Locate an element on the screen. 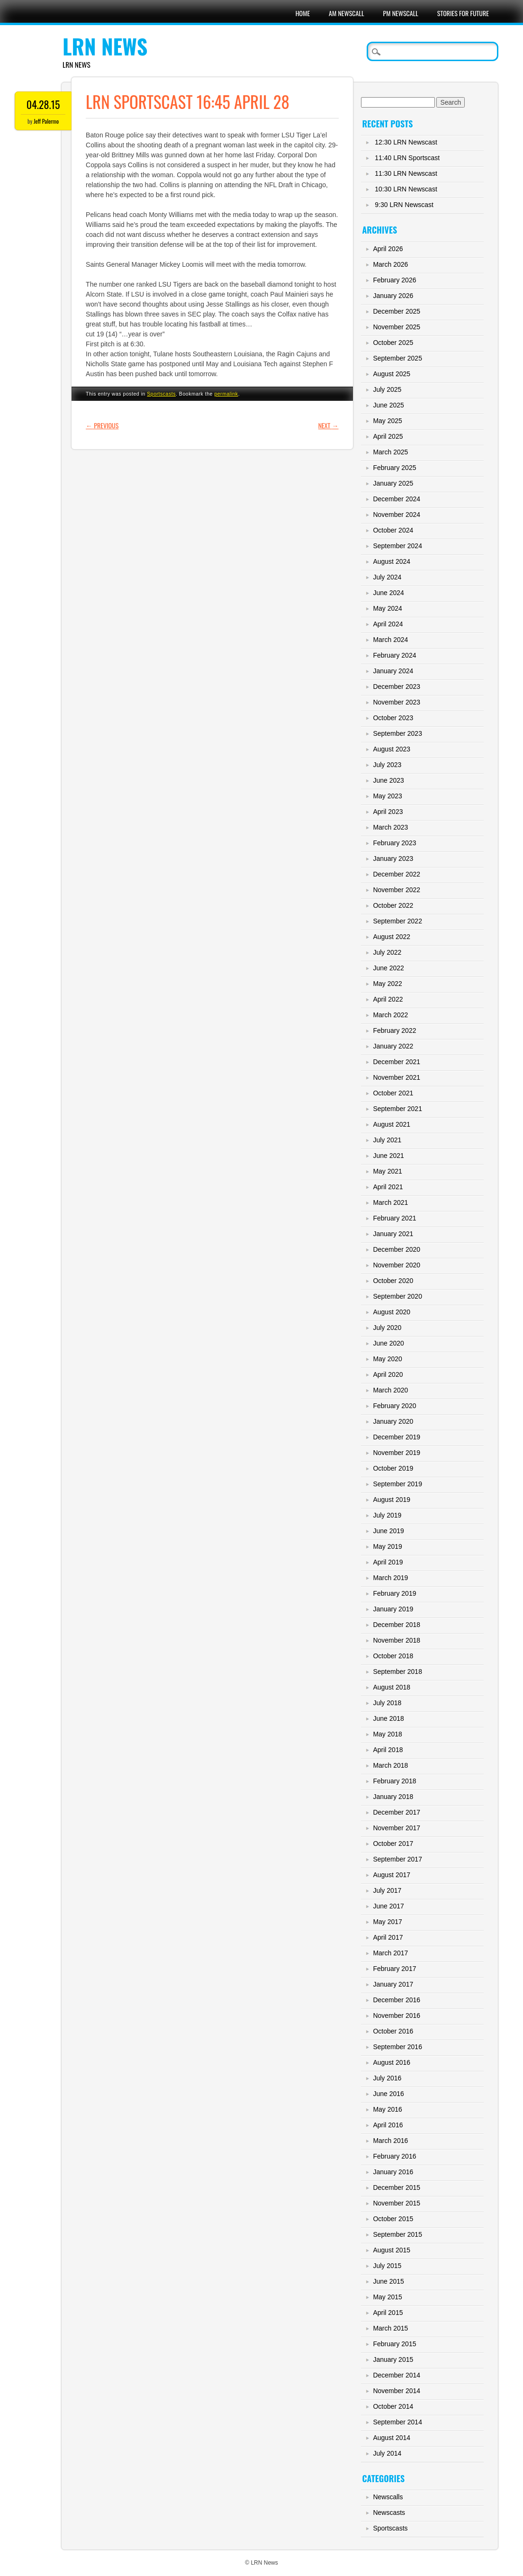 The height and width of the screenshot is (2576, 523). September 2017 is located at coordinates (397, 1859).